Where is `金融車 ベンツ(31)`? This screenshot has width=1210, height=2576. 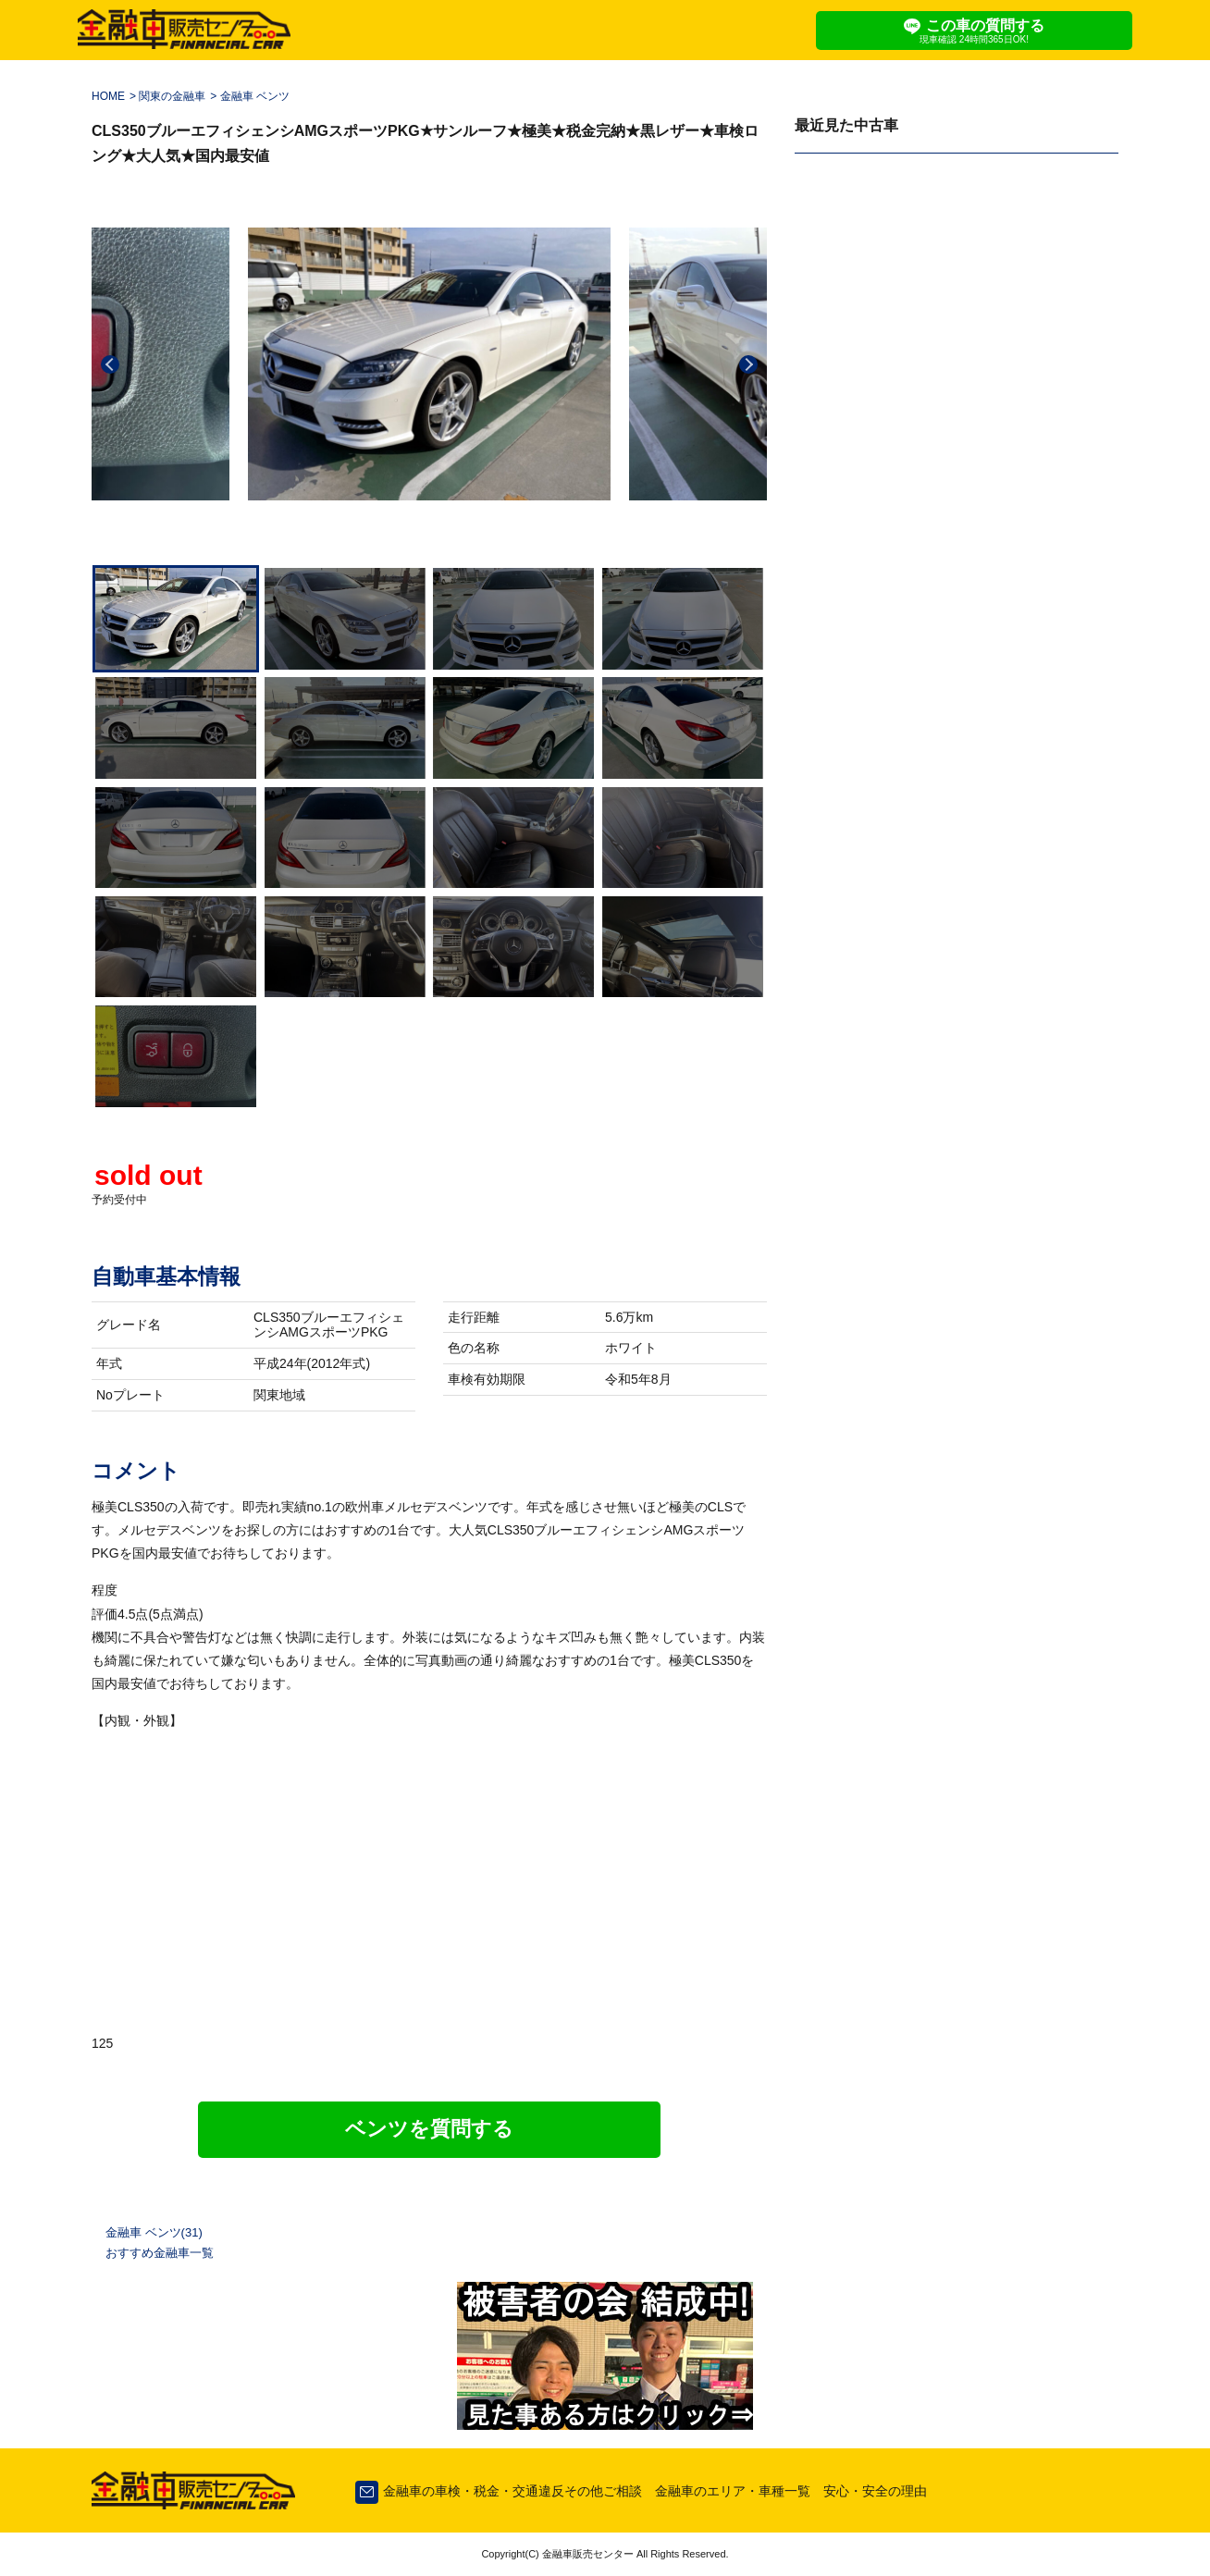
金融車 ベンツ(31) is located at coordinates (154, 2232).